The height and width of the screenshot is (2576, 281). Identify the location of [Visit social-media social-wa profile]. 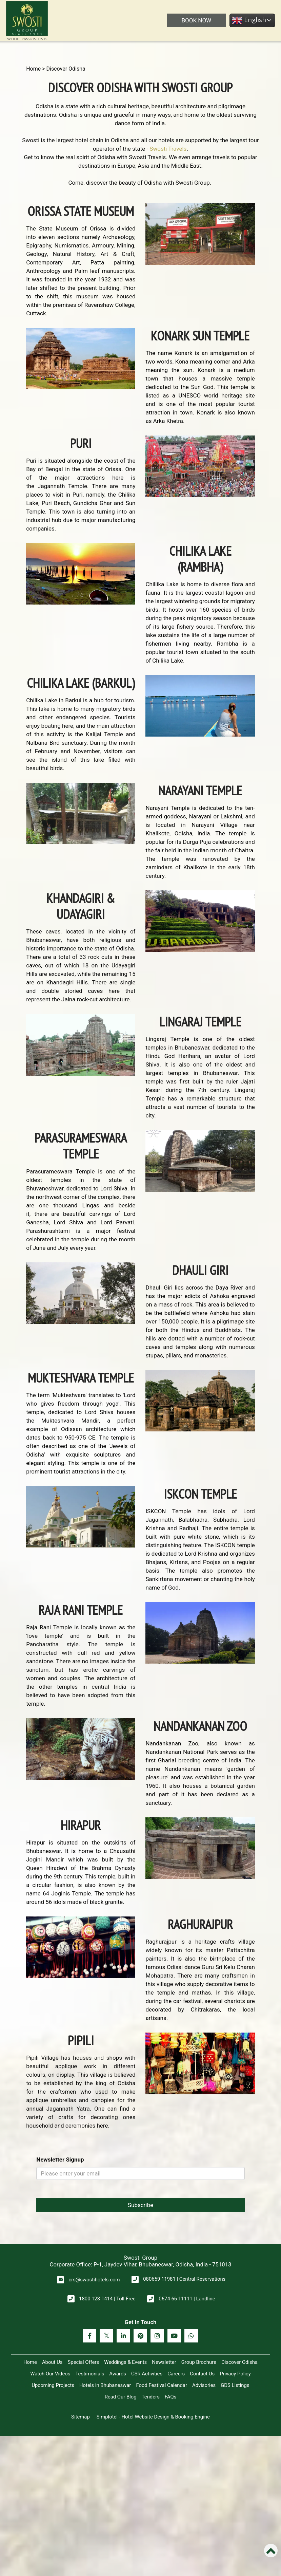
(191, 2335).